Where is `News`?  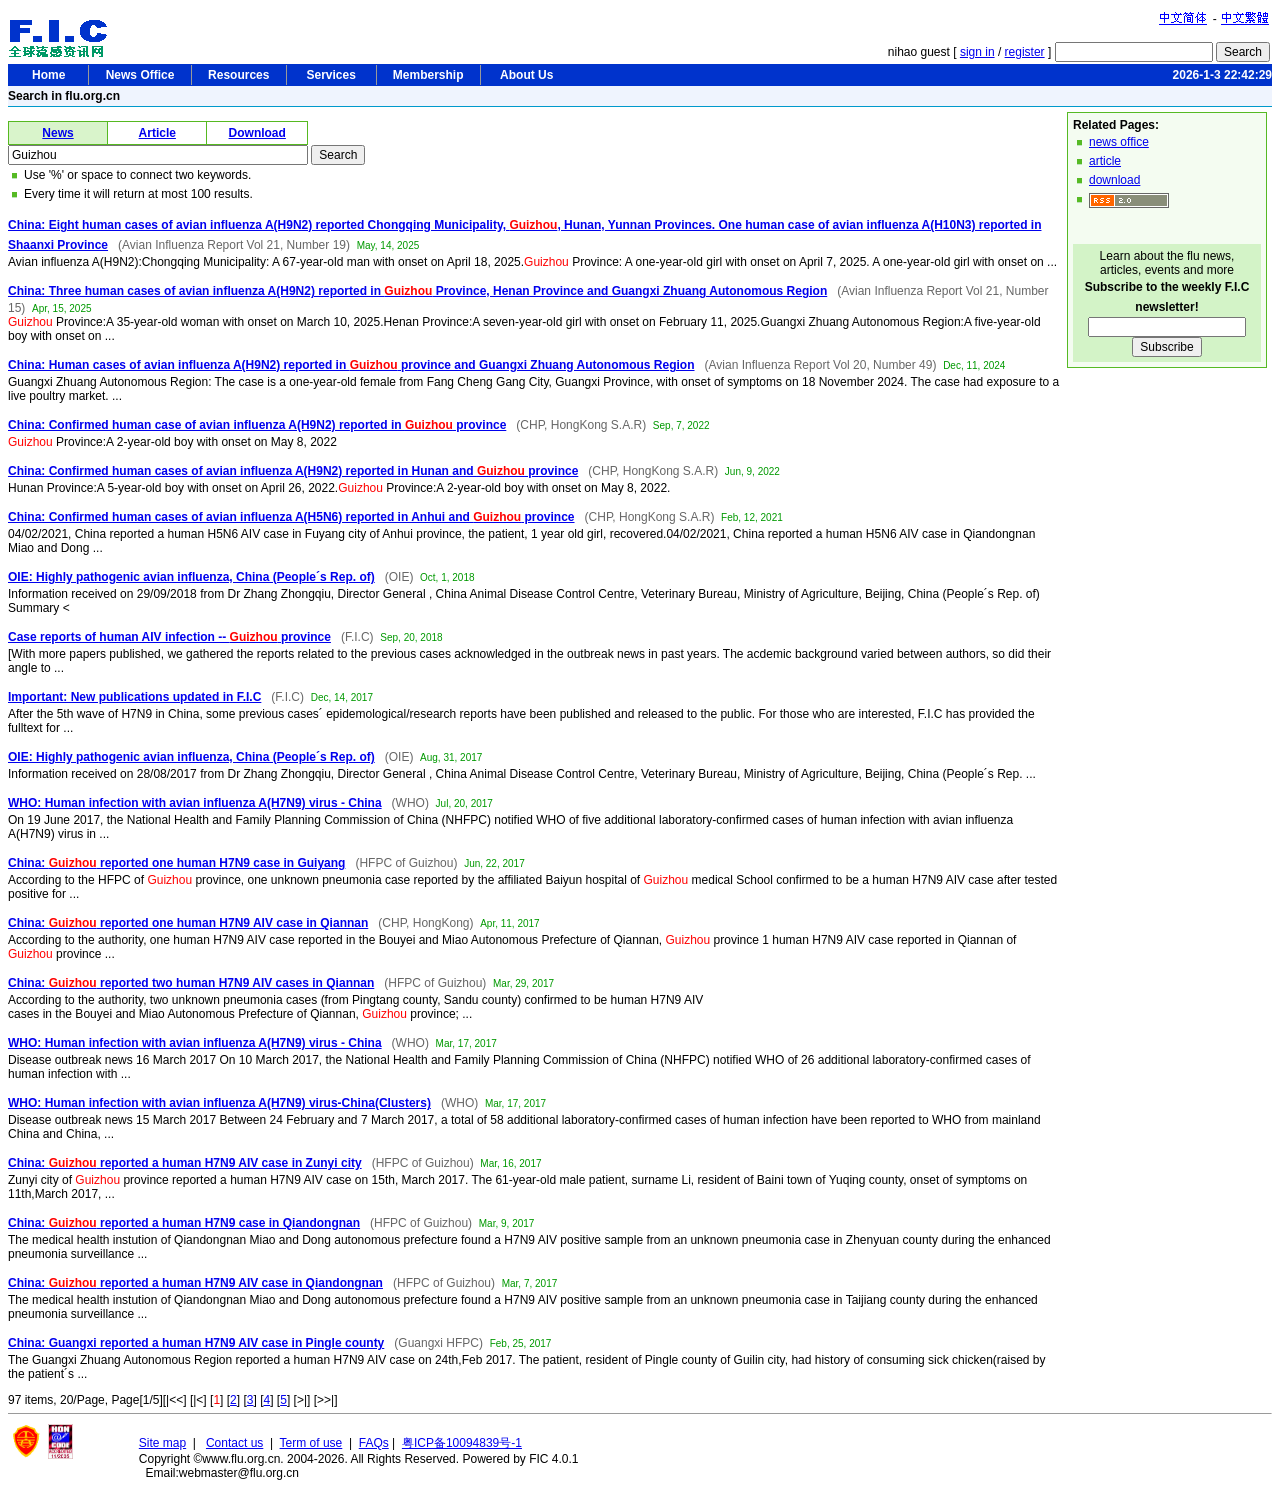
News is located at coordinates (57, 133).